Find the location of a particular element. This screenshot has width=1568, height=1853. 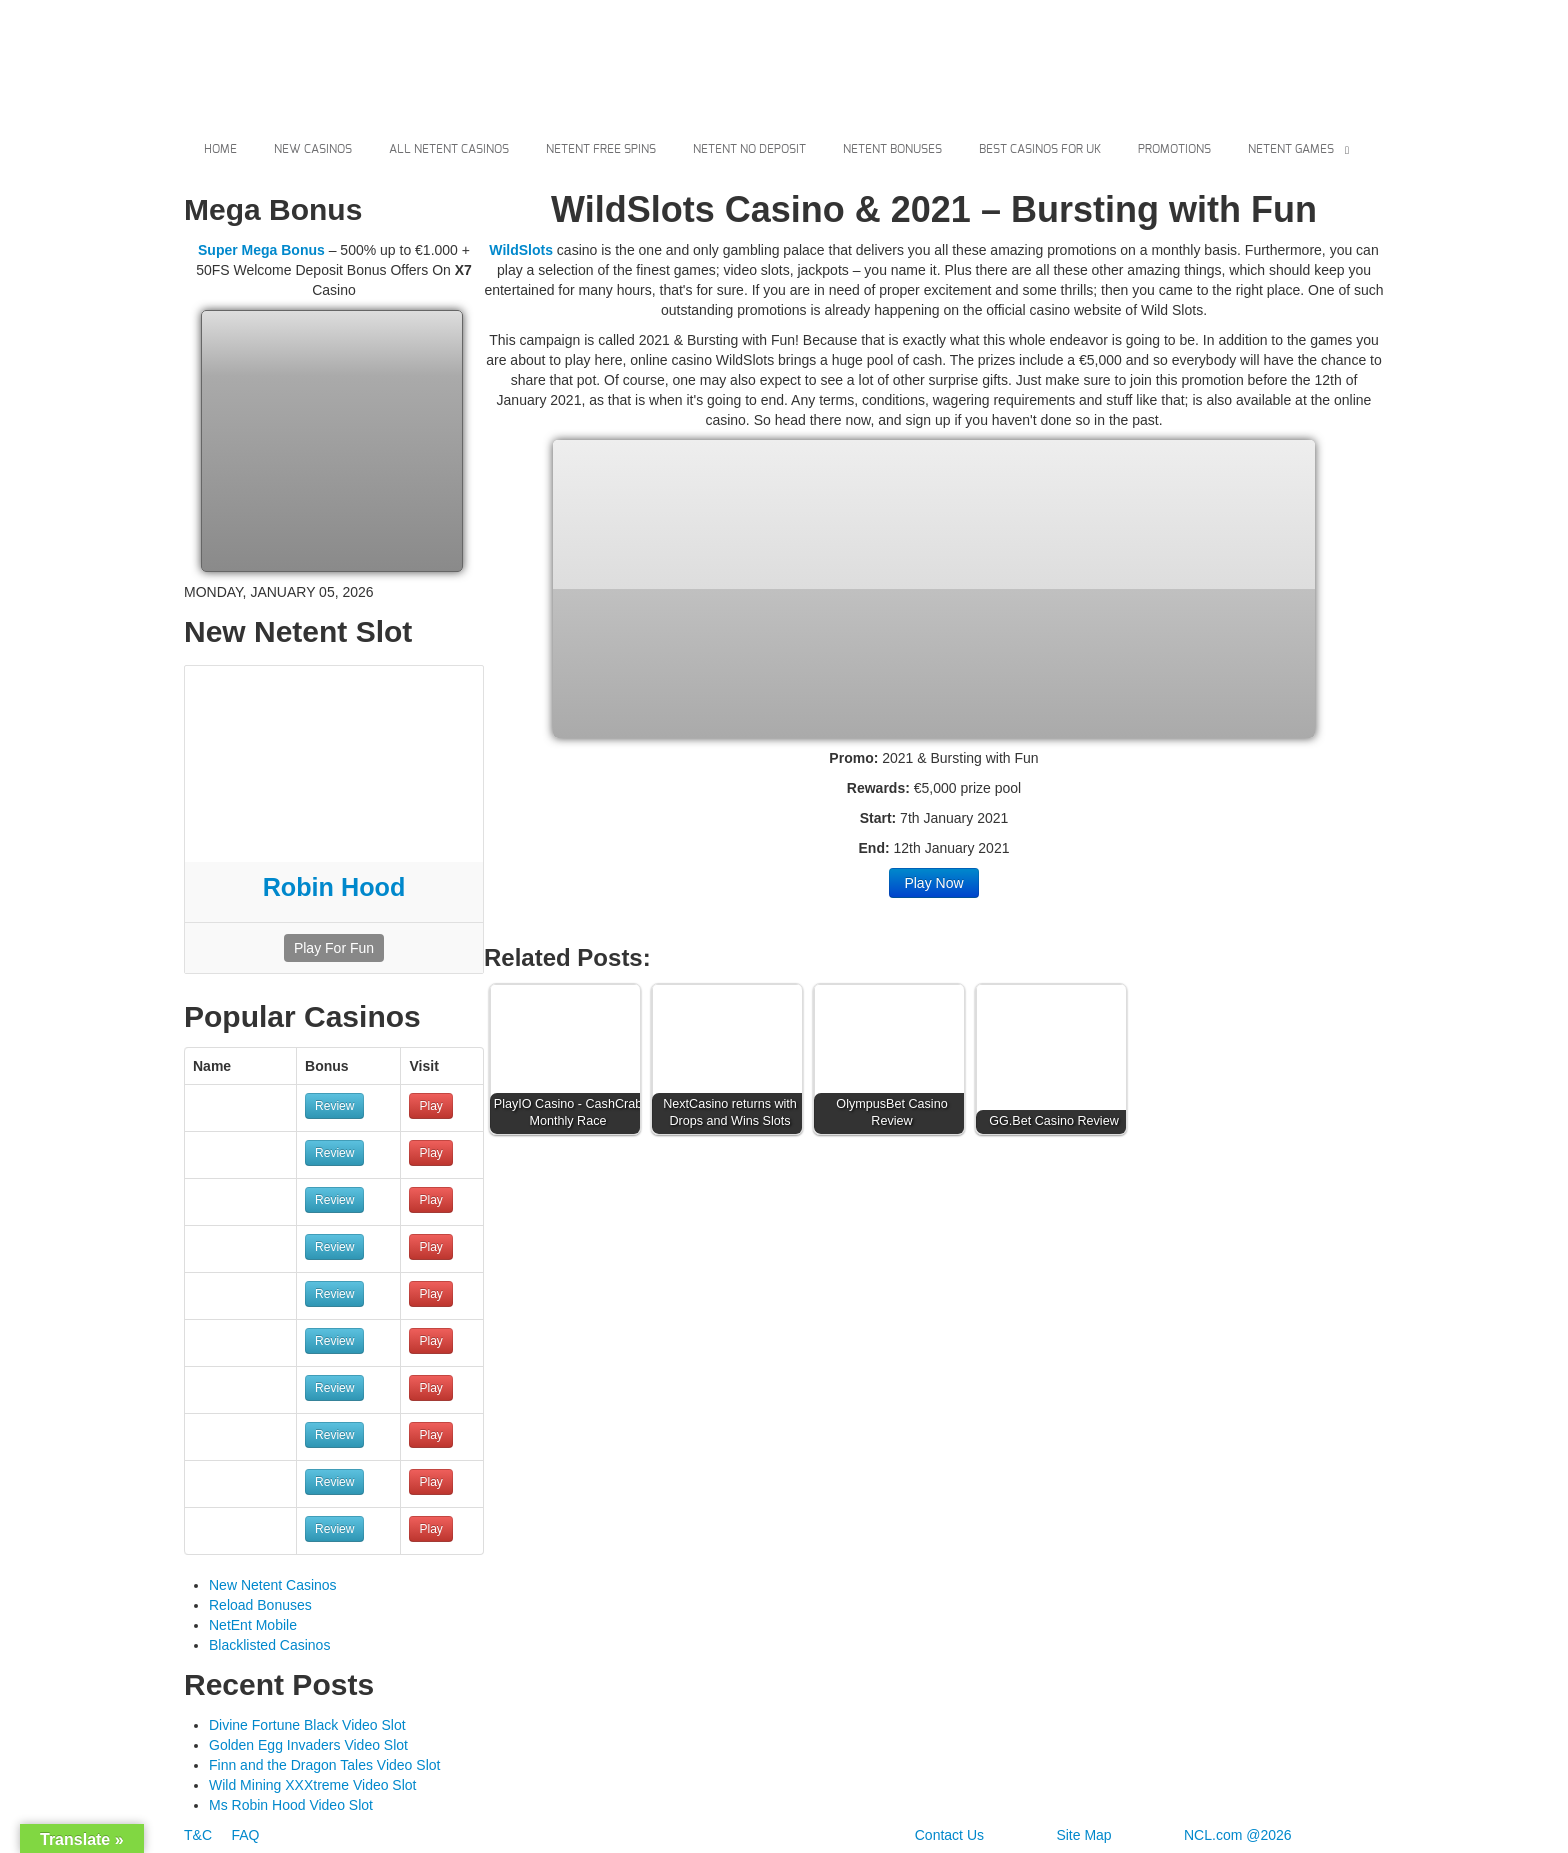

Site Map is located at coordinates (1083, 1835).